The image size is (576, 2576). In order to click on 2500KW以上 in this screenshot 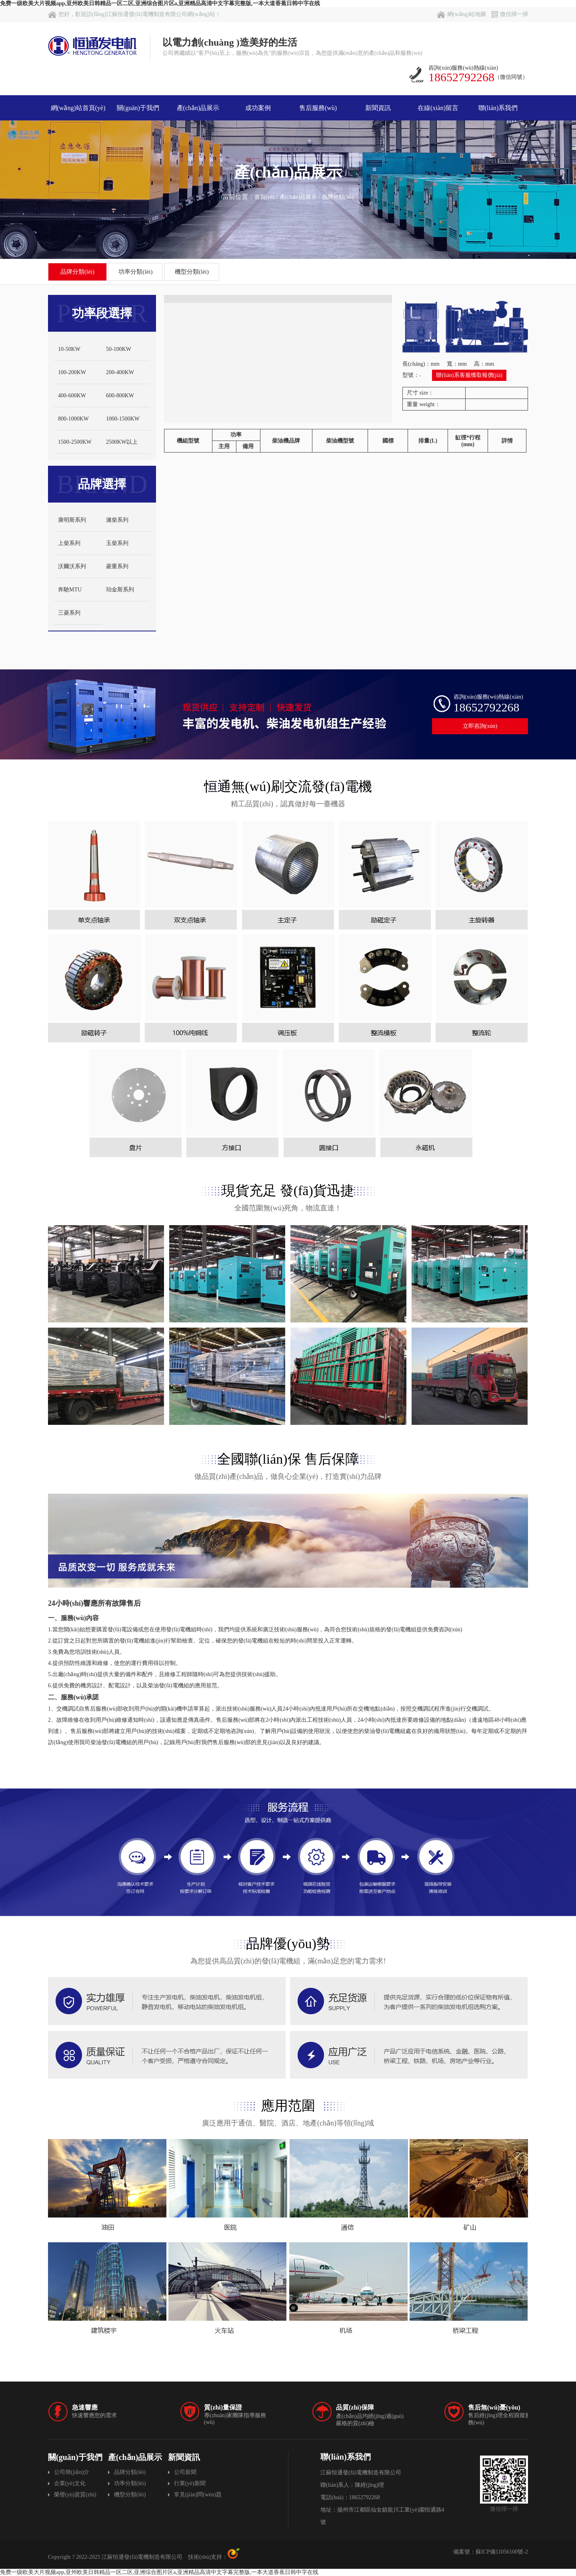, I will do `click(122, 442)`.